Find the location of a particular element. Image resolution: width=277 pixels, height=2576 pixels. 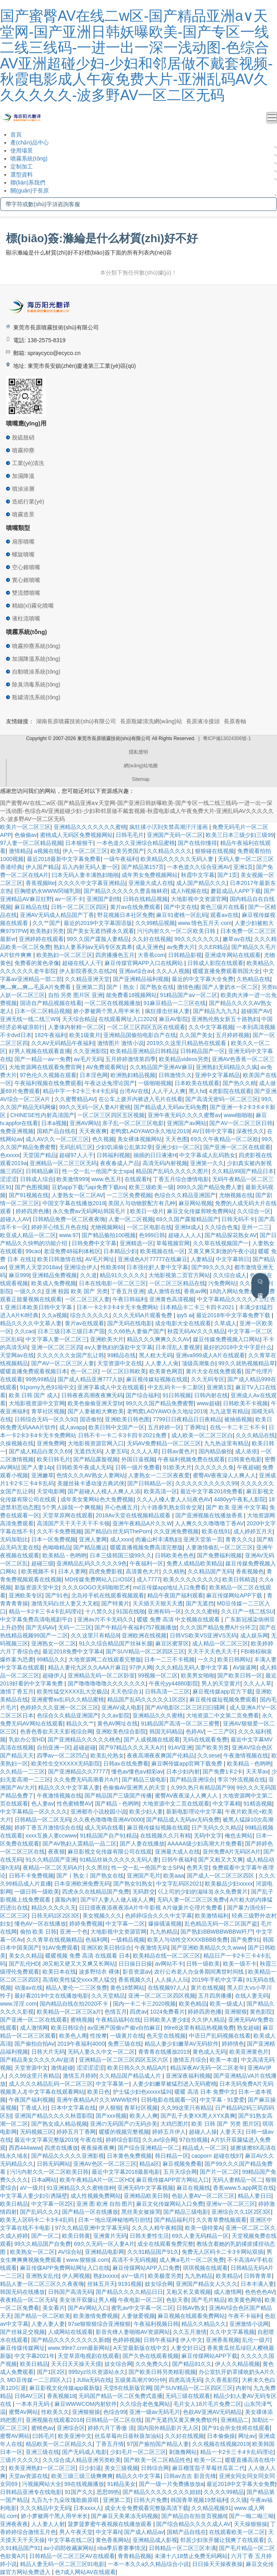

91国产久久 is located at coordinates (79, 2492).